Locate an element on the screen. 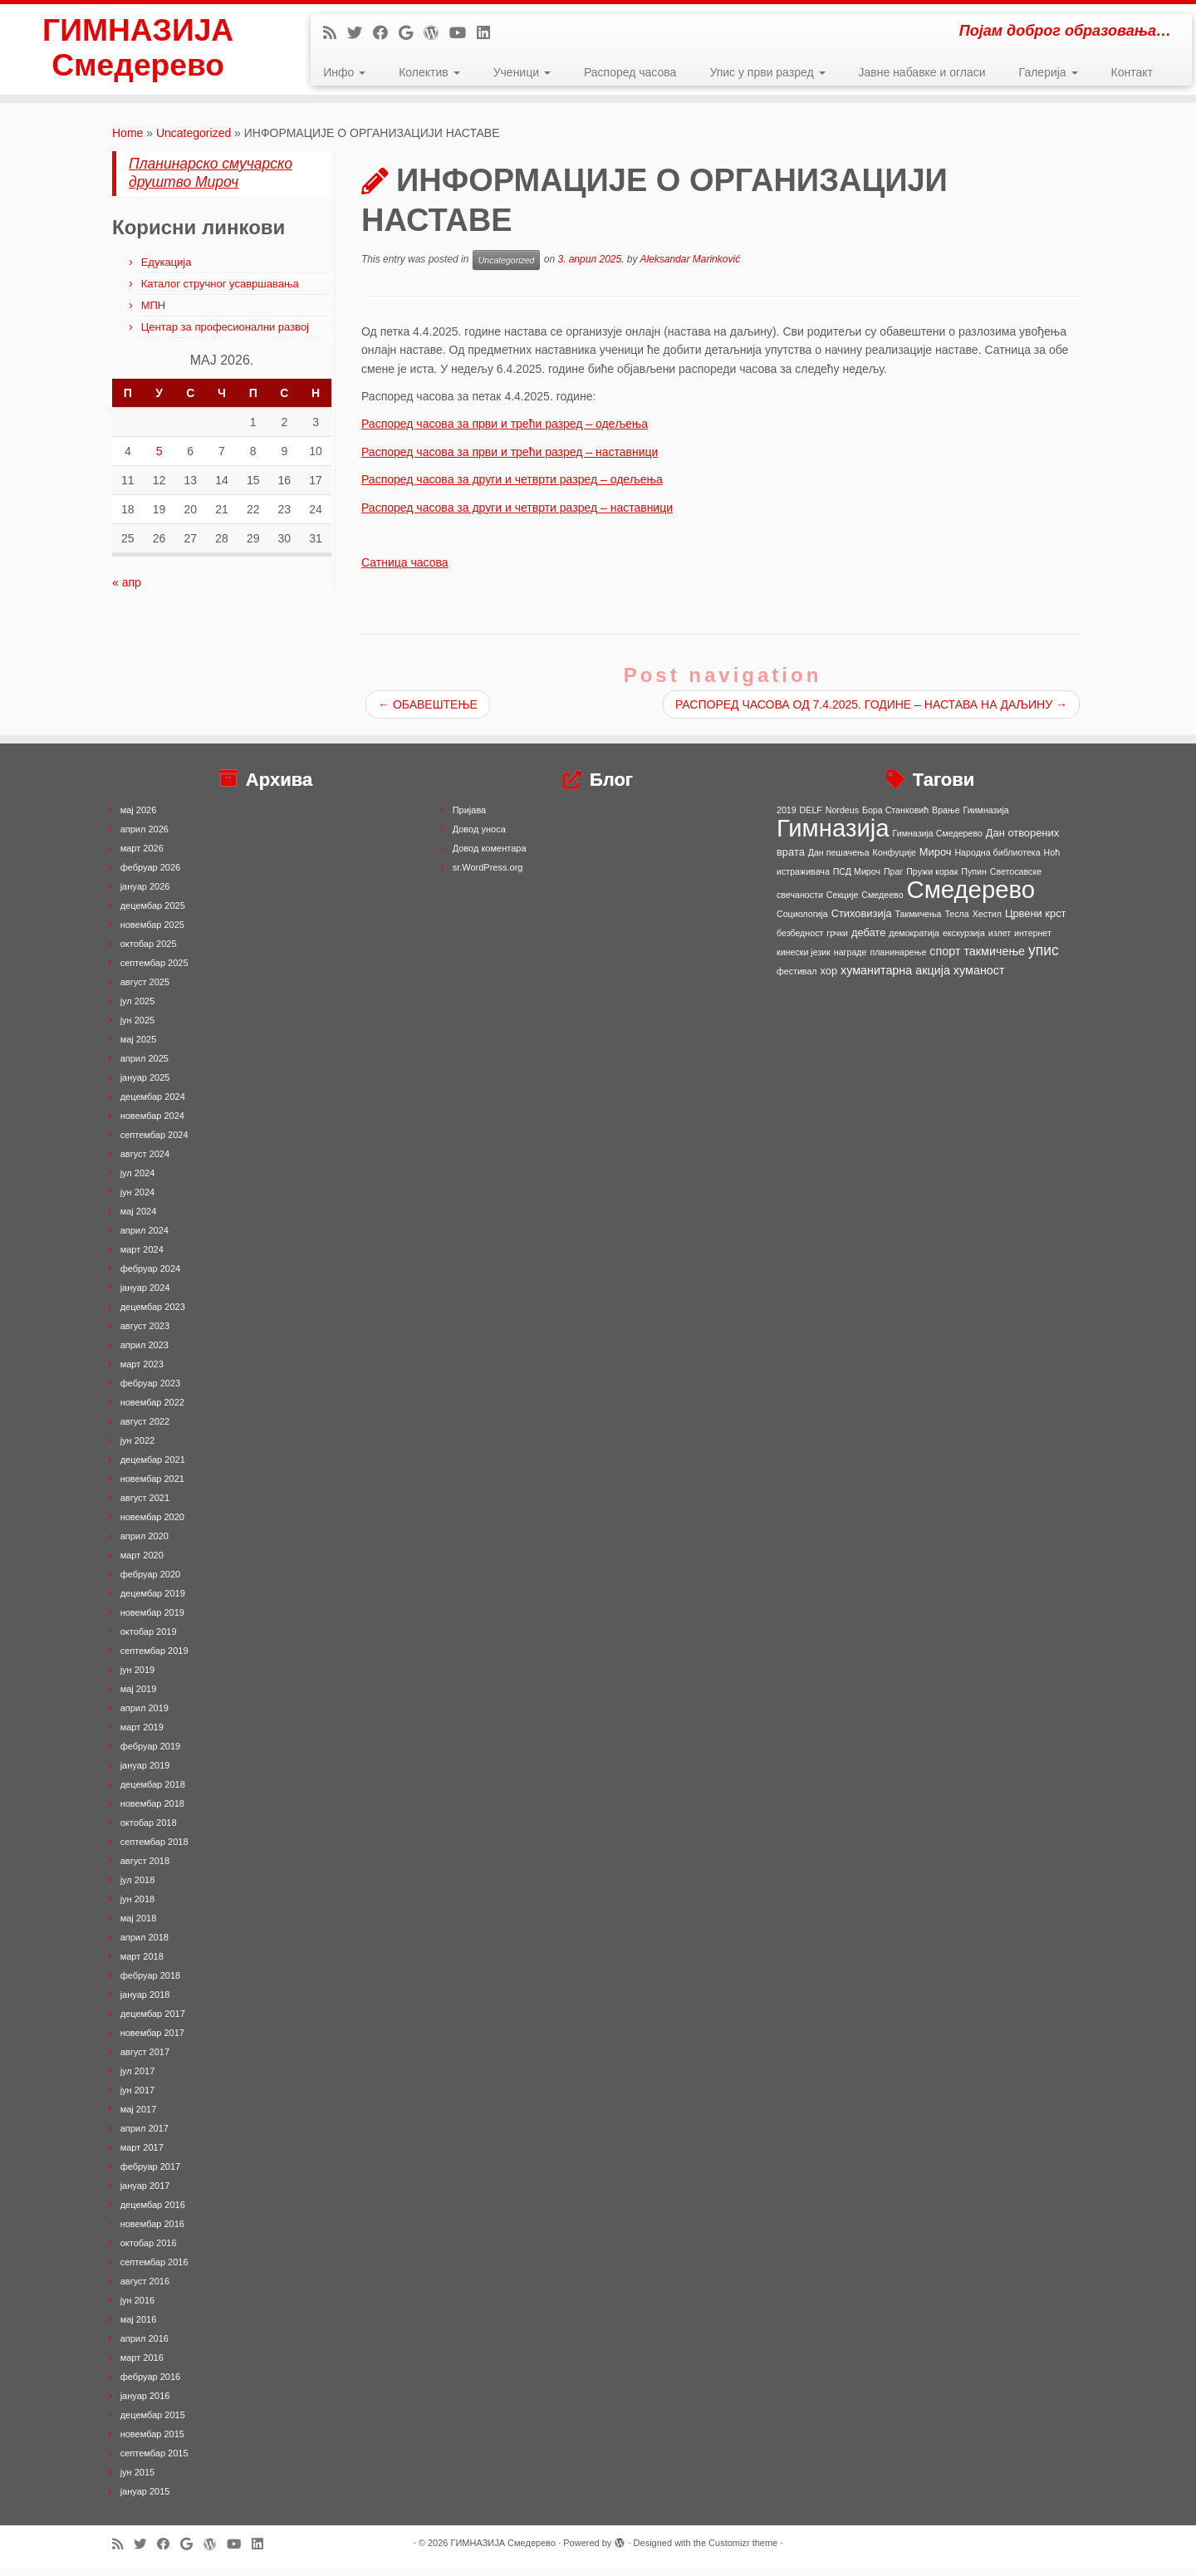 The height and width of the screenshot is (2576, 1196). Мироч [Мироч (2 ставке)] is located at coordinates (935, 859).